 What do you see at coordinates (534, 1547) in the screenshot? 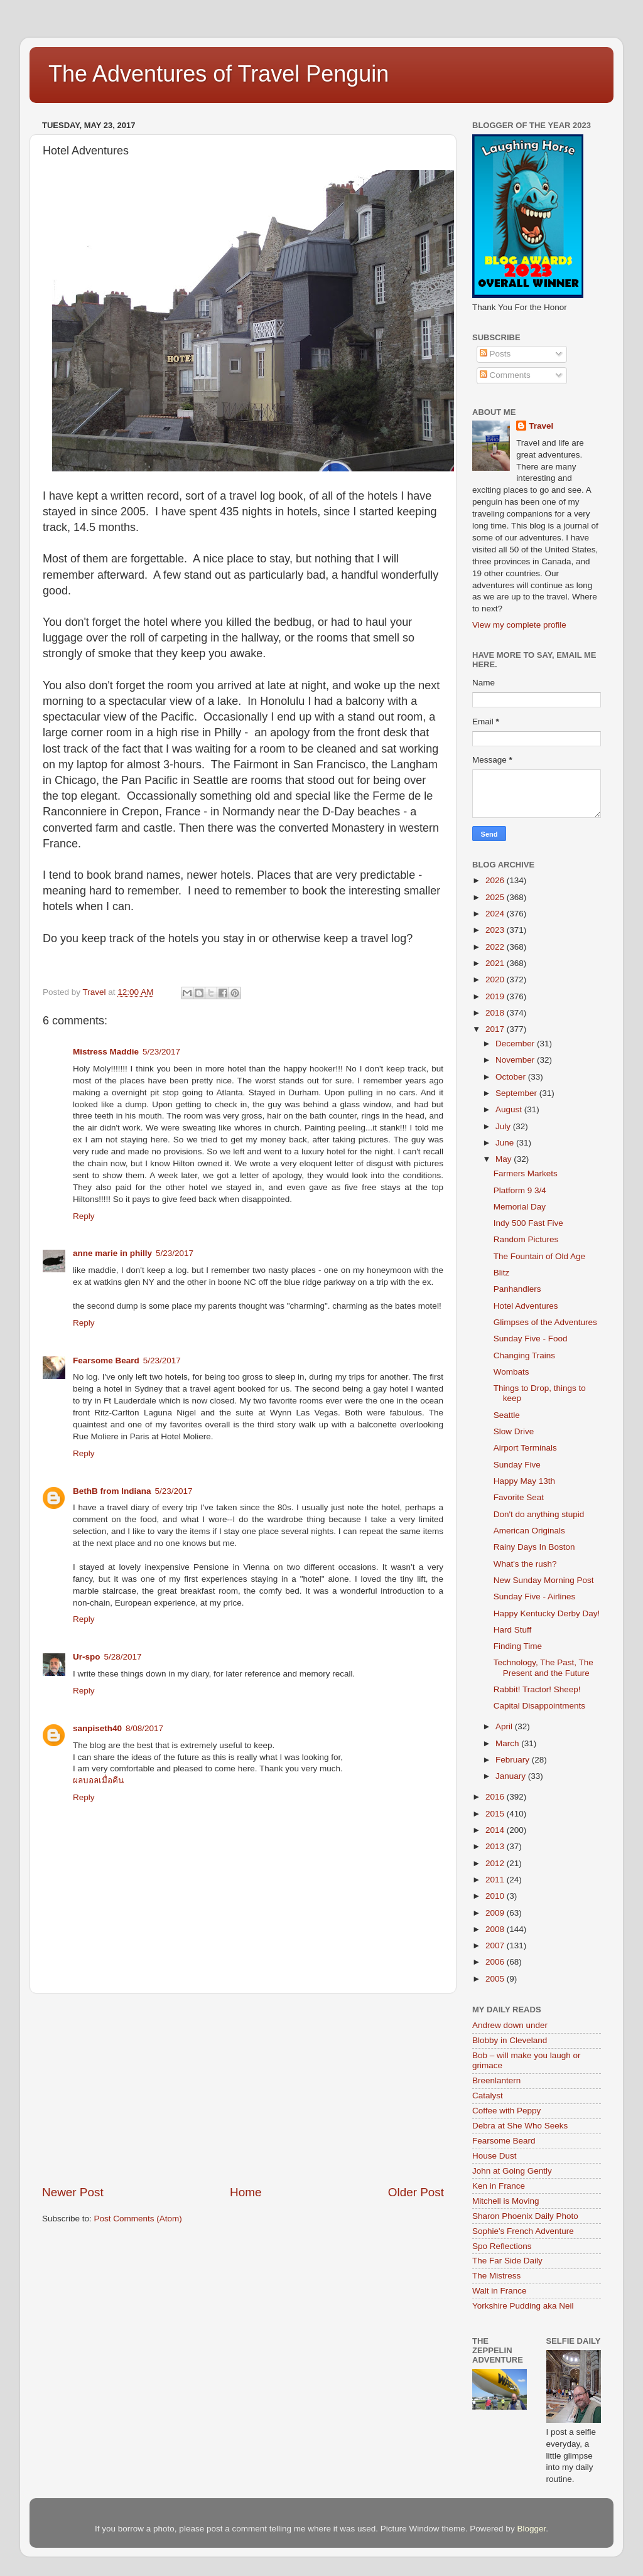
I see `Rainy Days In Boston` at bounding box center [534, 1547].